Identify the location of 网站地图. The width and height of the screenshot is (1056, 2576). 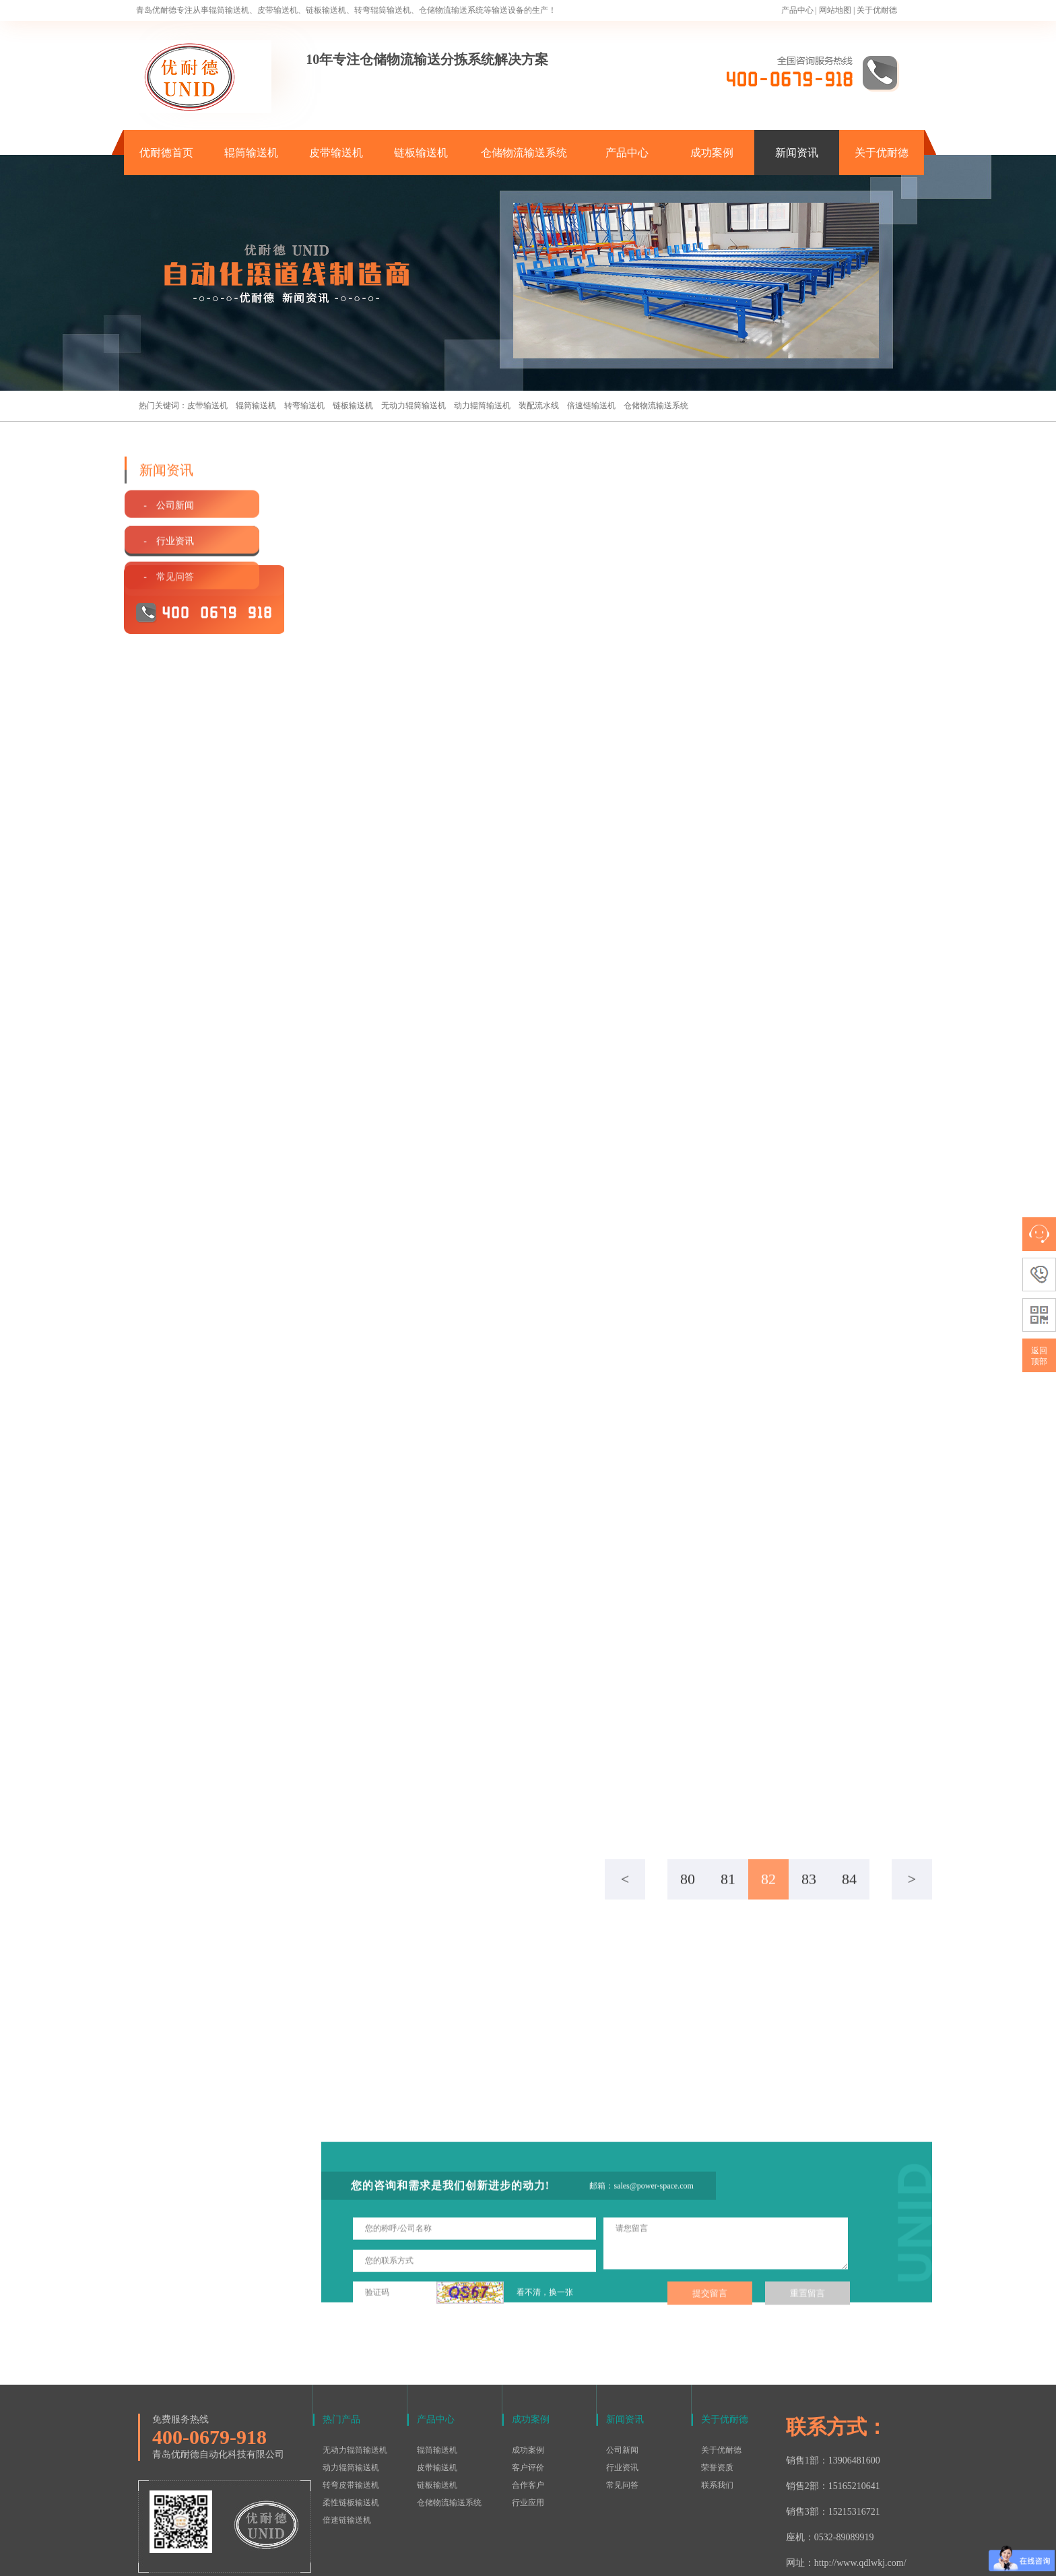
(835, 10).